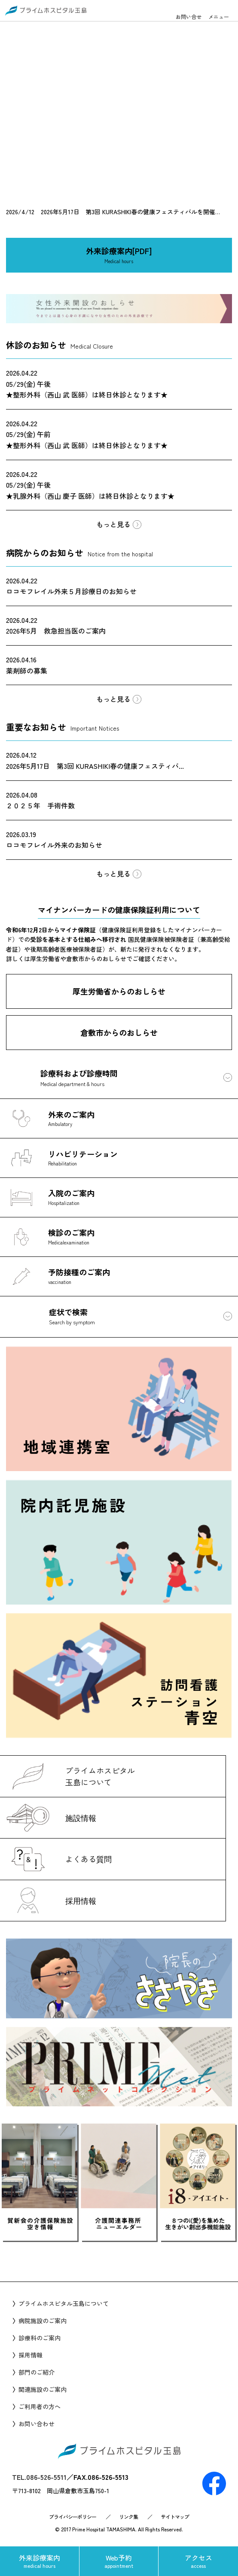 The height and width of the screenshot is (2576, 238). I want to click on アクセス, so click(198, 2561).